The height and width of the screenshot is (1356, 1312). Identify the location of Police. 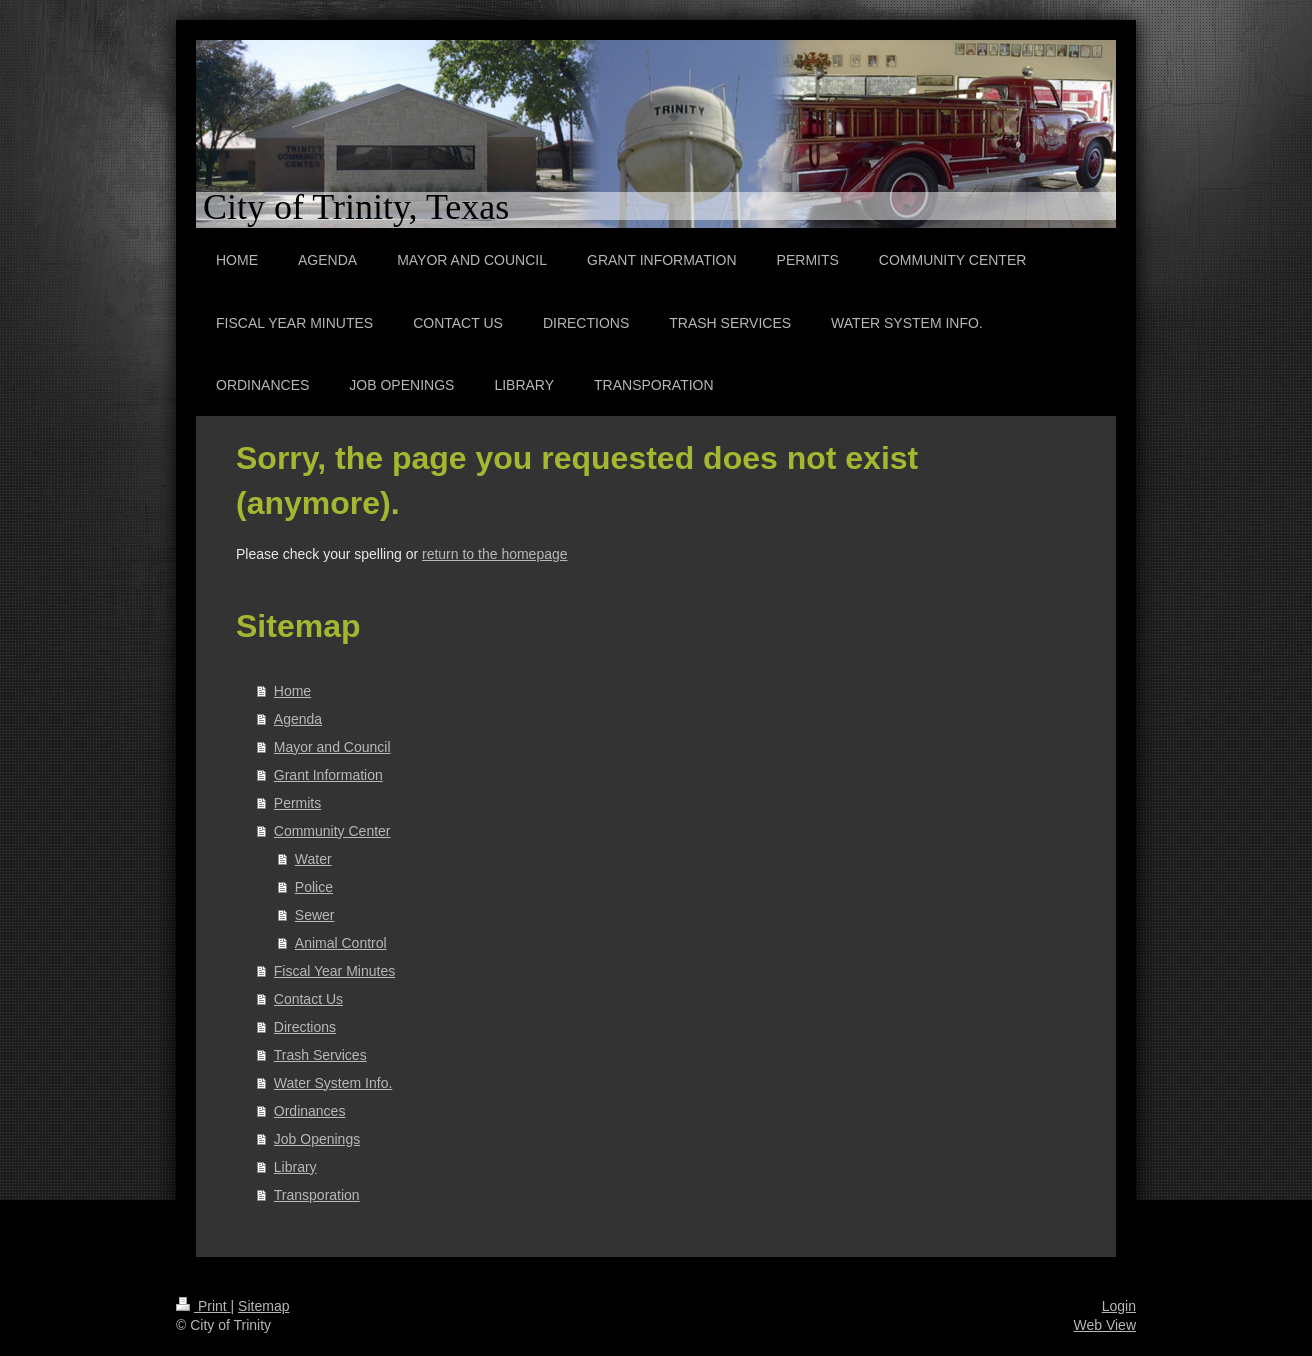
(314, 887).